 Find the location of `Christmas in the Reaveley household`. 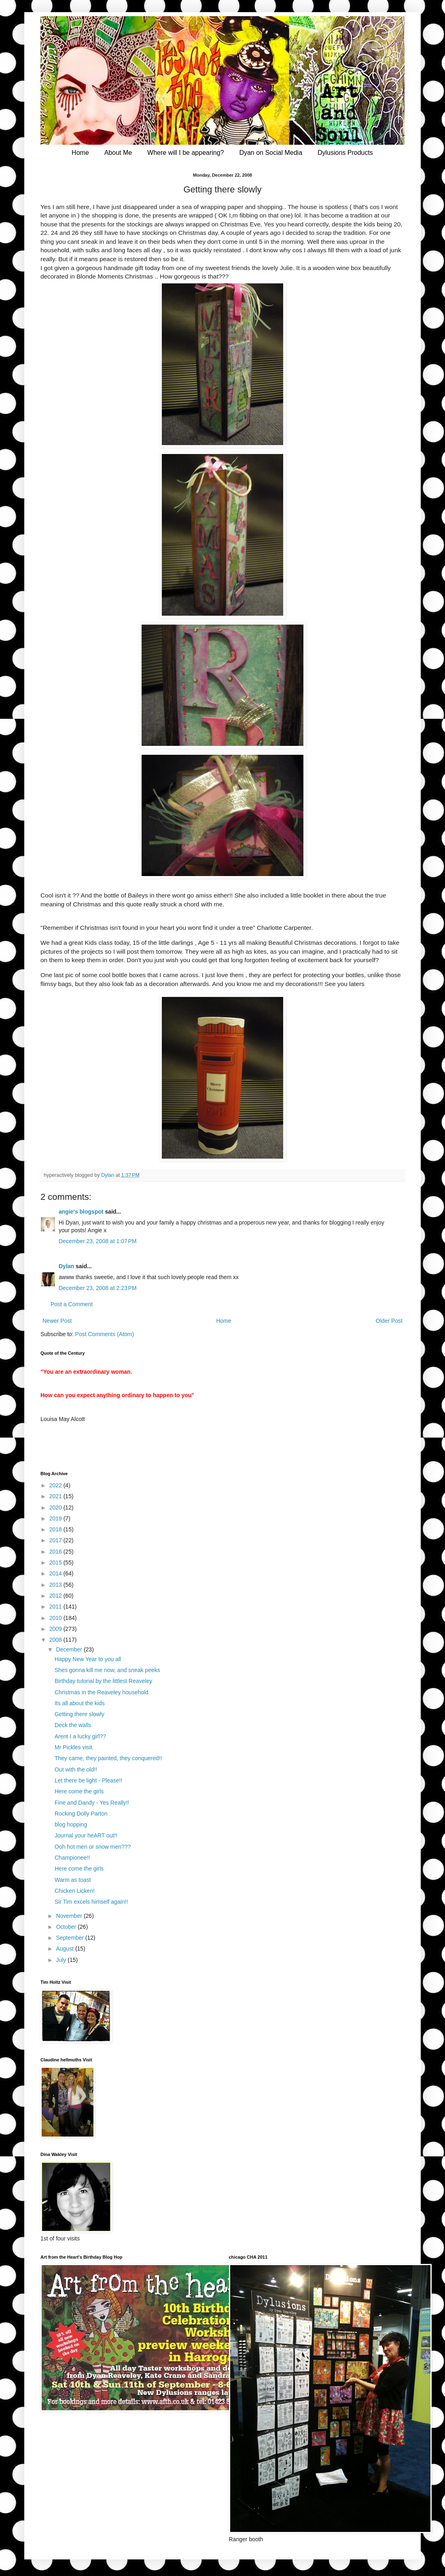

Christmas in the Reaveley household is located at coordinates (101, 1692).